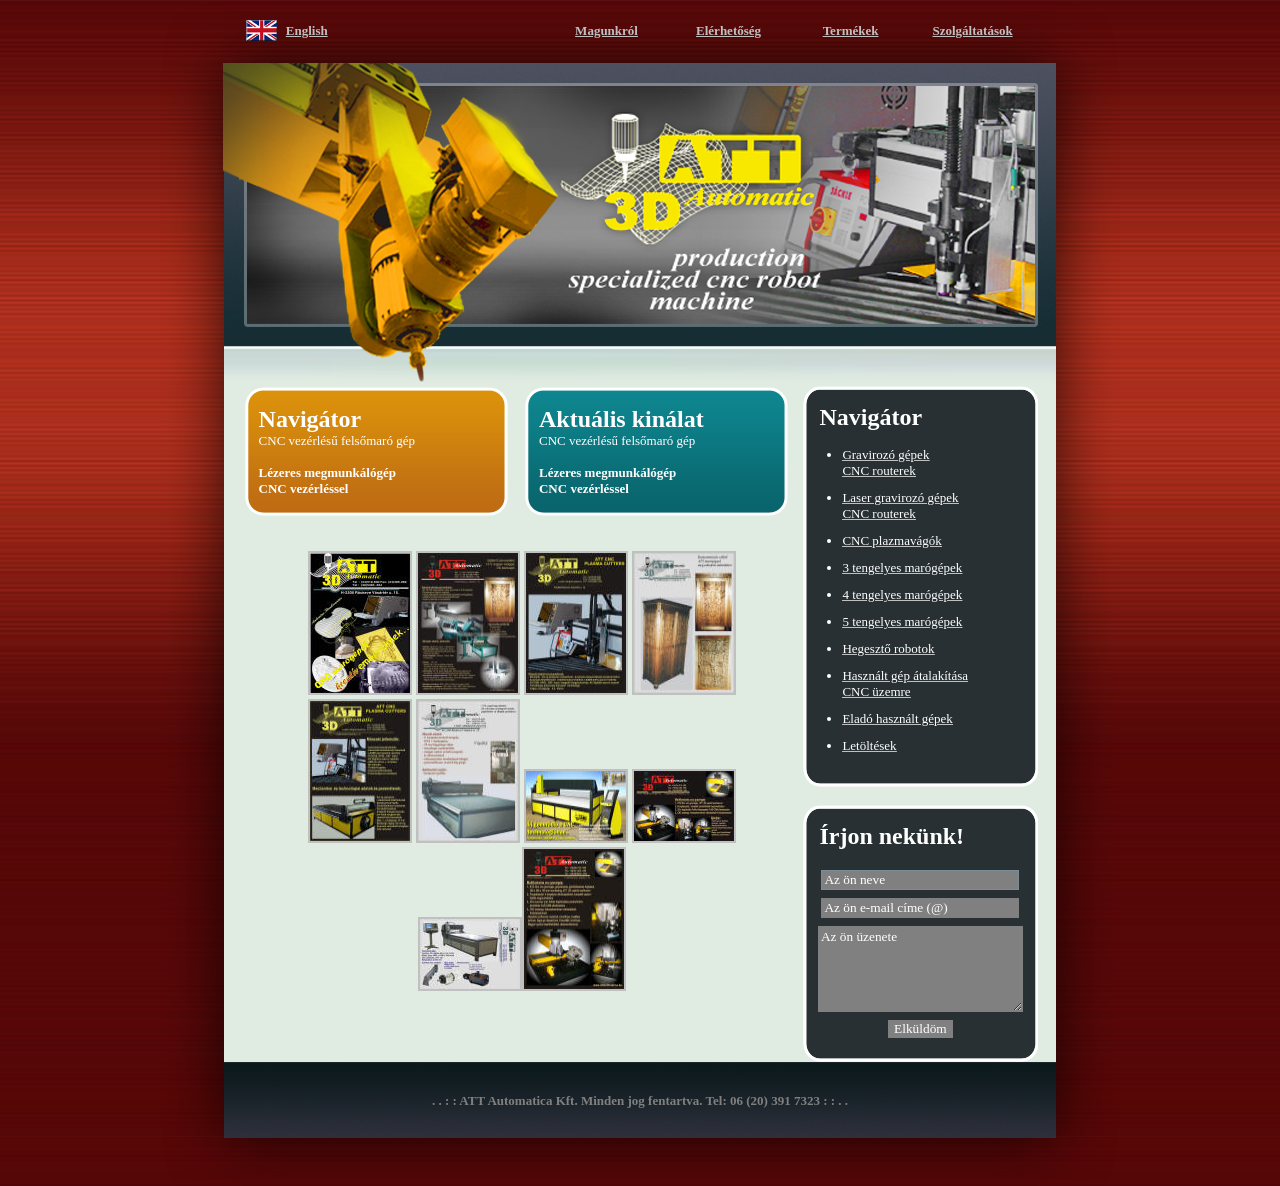 The image size is (1280, 1186). I want to click on Szolgáltatások, so click(973, 30).